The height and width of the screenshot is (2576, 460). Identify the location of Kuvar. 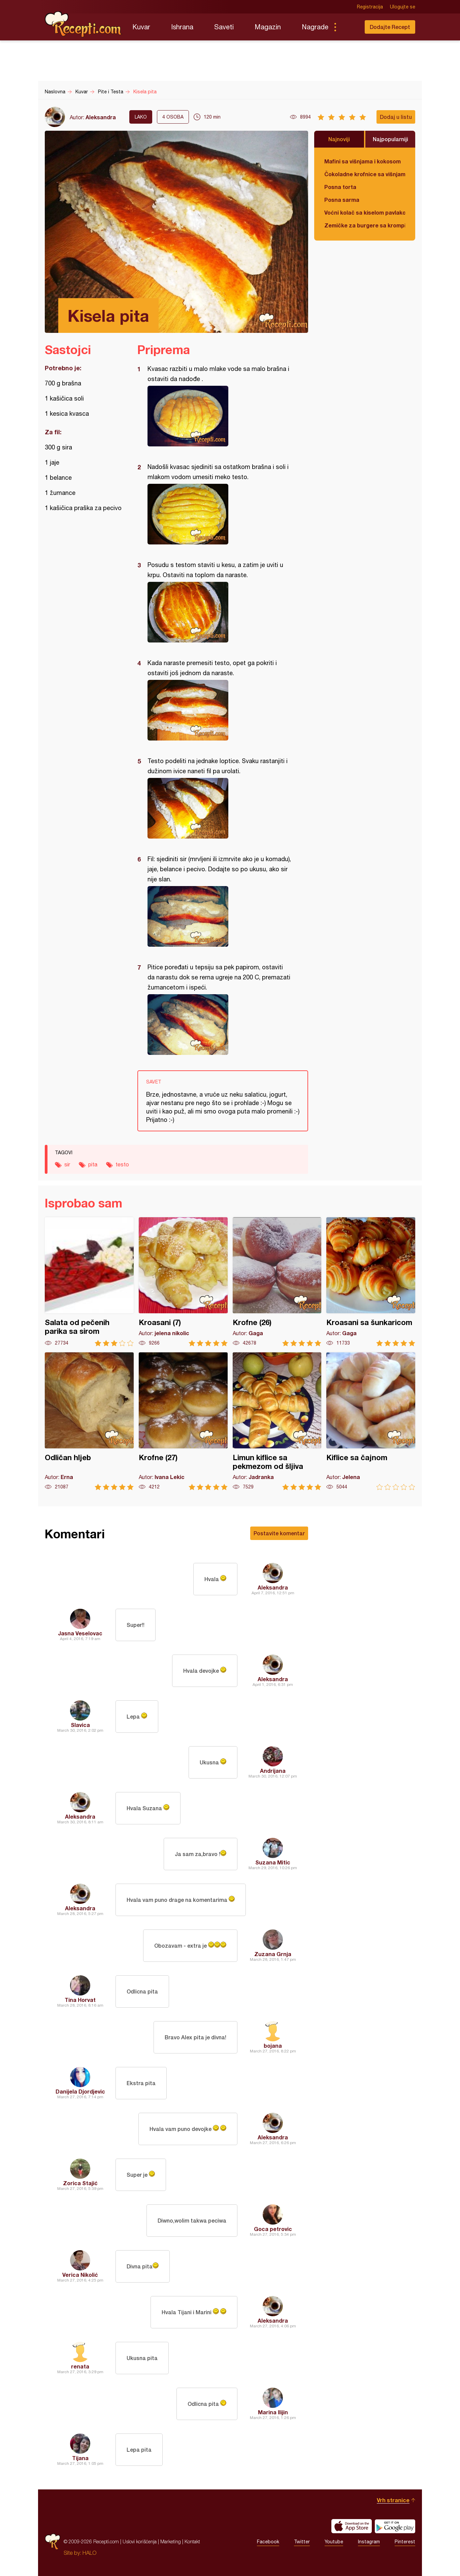
(141, 27).